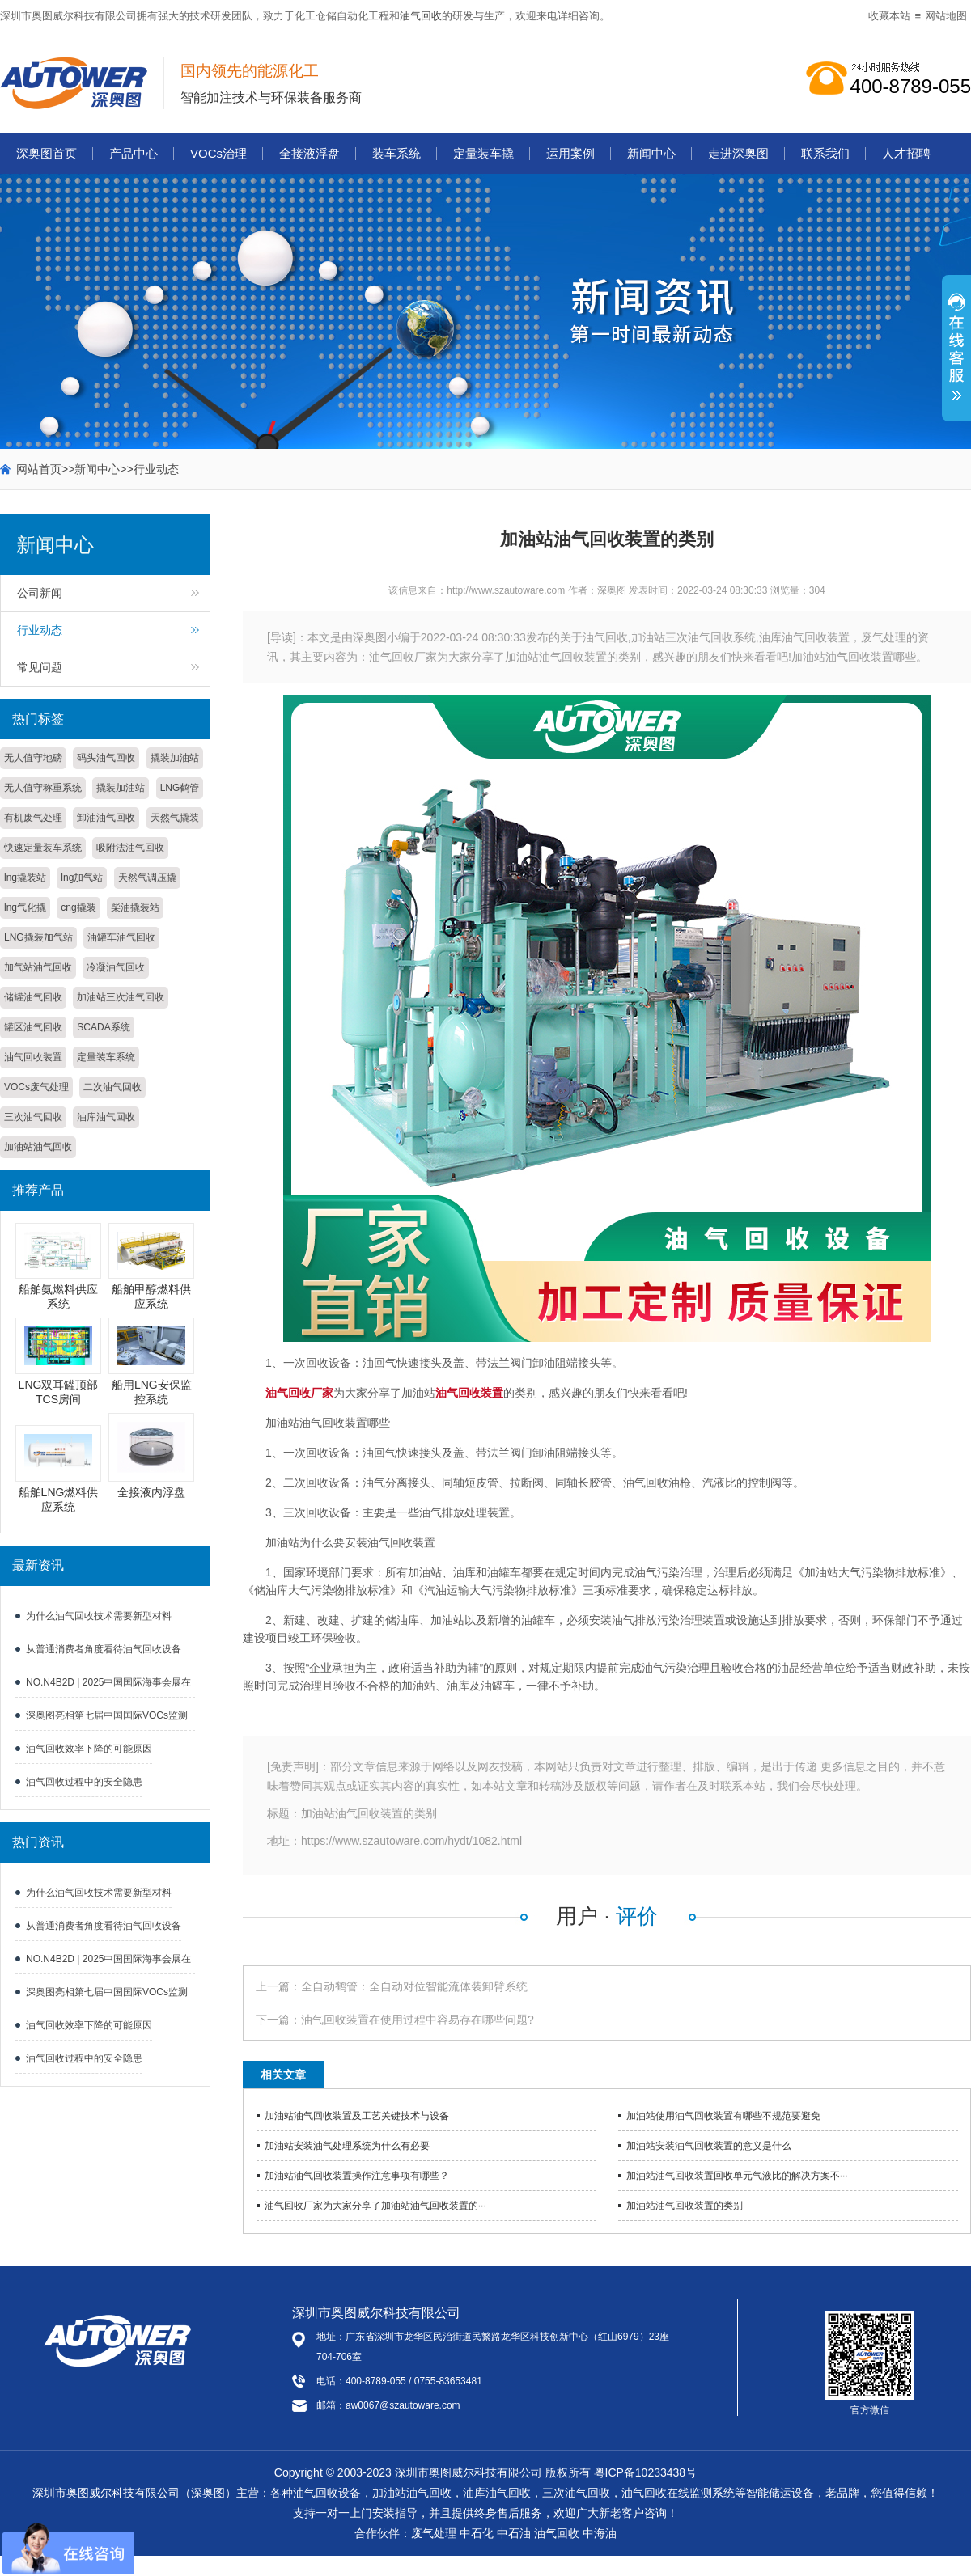  What do you see at coordinates (175, 757) in the screenshot?
I see `撬装加油站` at bounding box center [175, 757].